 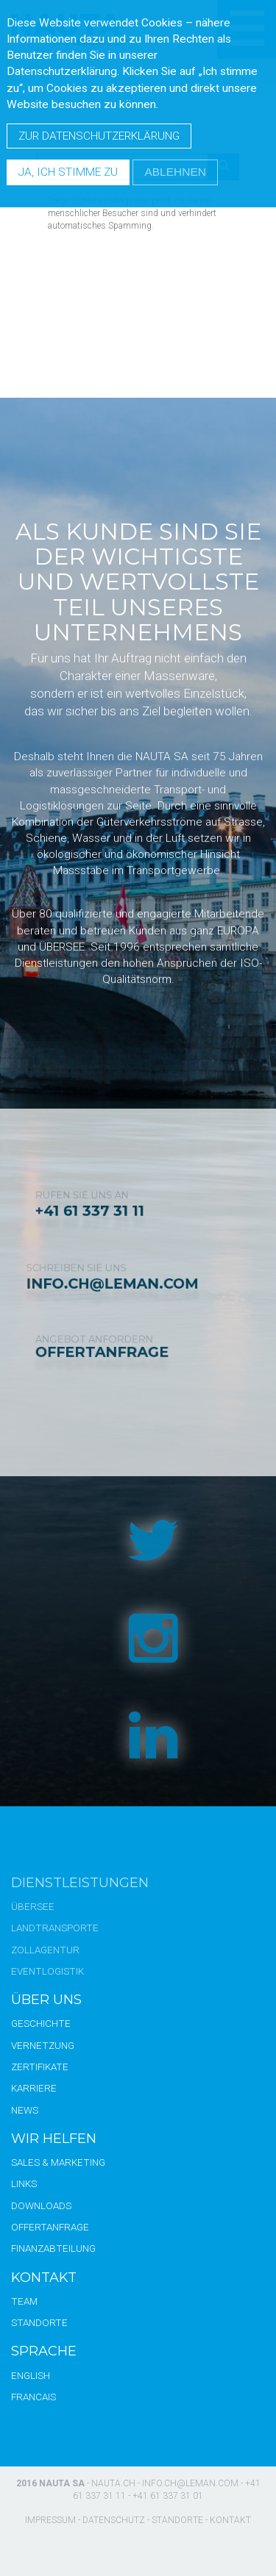 I want to click on Zollagentur, so click(x=45, y=1950).